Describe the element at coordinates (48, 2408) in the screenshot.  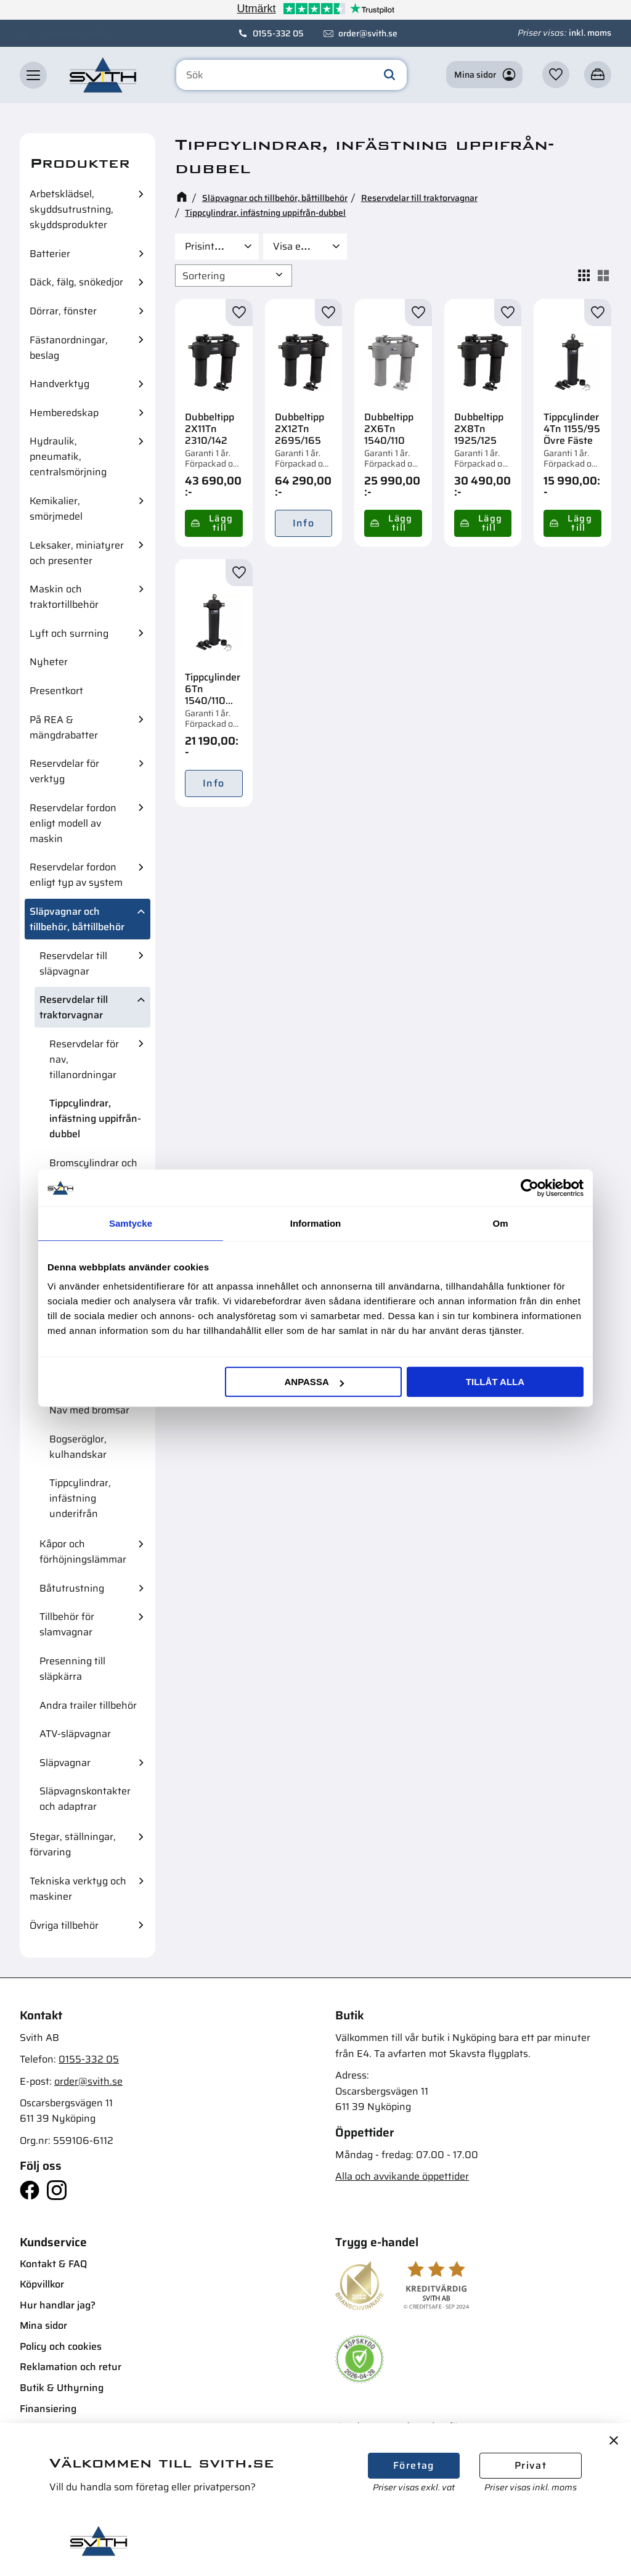
I see `Finansiering [menuitem]` at that location.